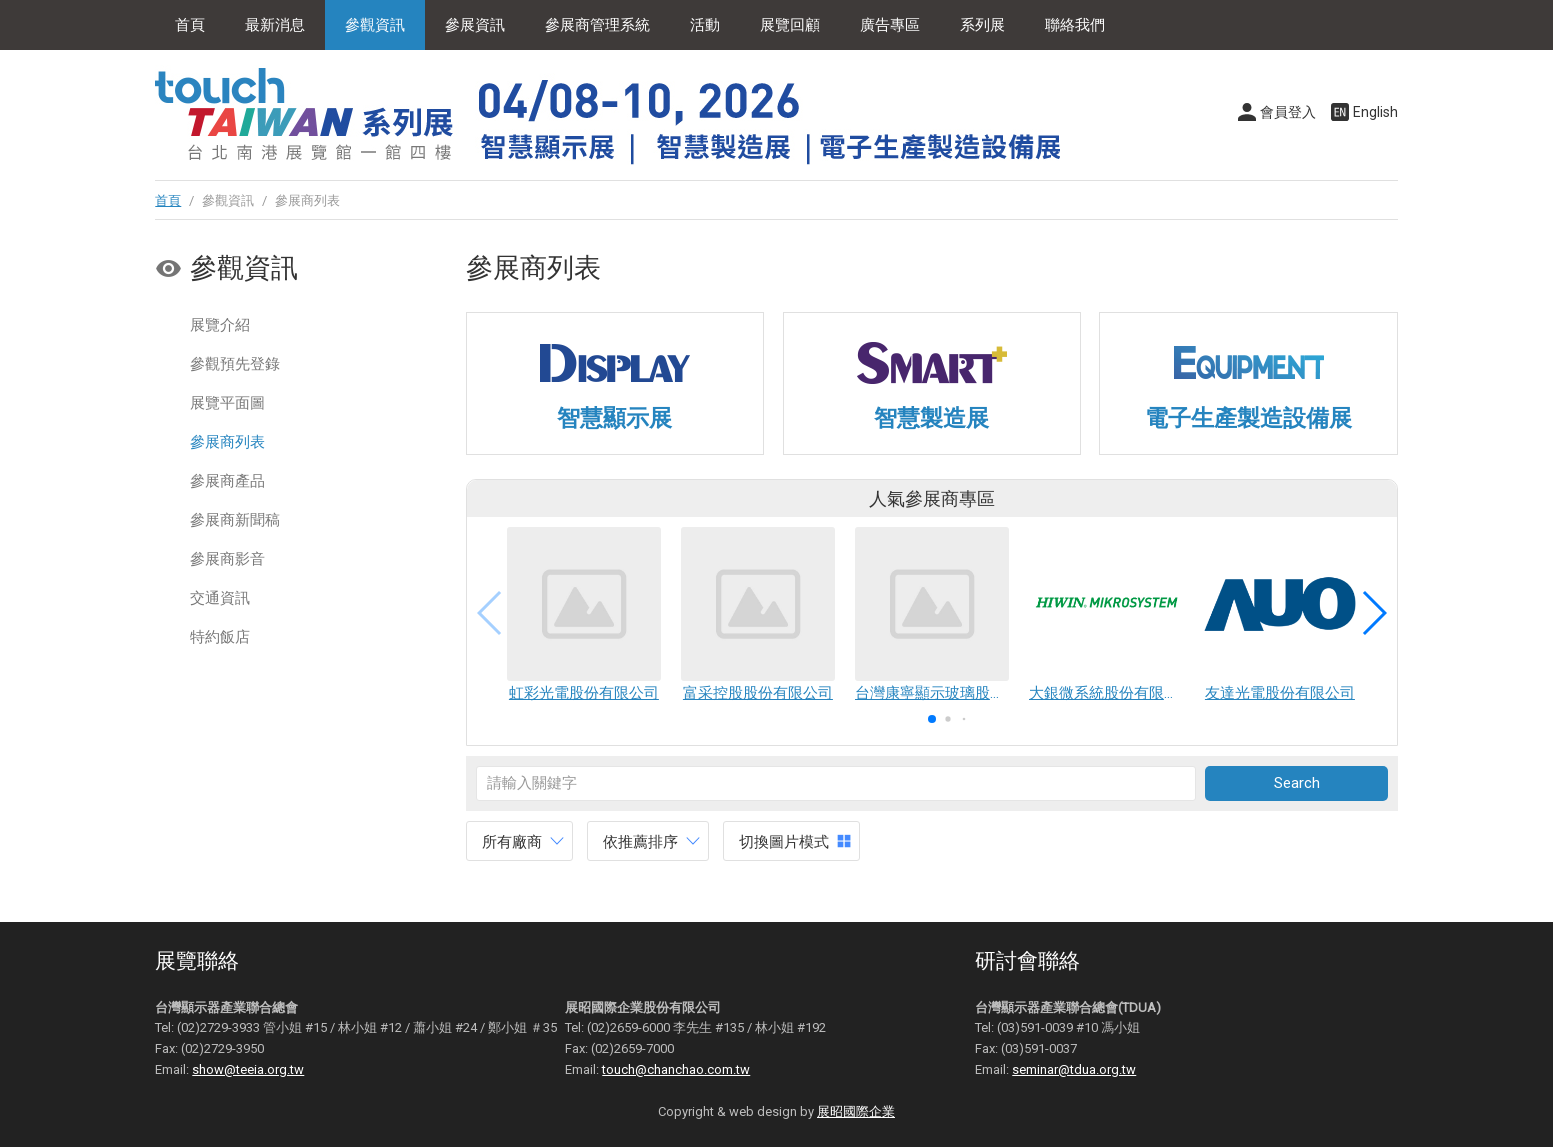 This screenshot has height=1147, width=1553. What do you see at coordinates (248, 1069) in the screenshot?
I see `show@teeia.org.tw` at bounding box center [248, 1069].